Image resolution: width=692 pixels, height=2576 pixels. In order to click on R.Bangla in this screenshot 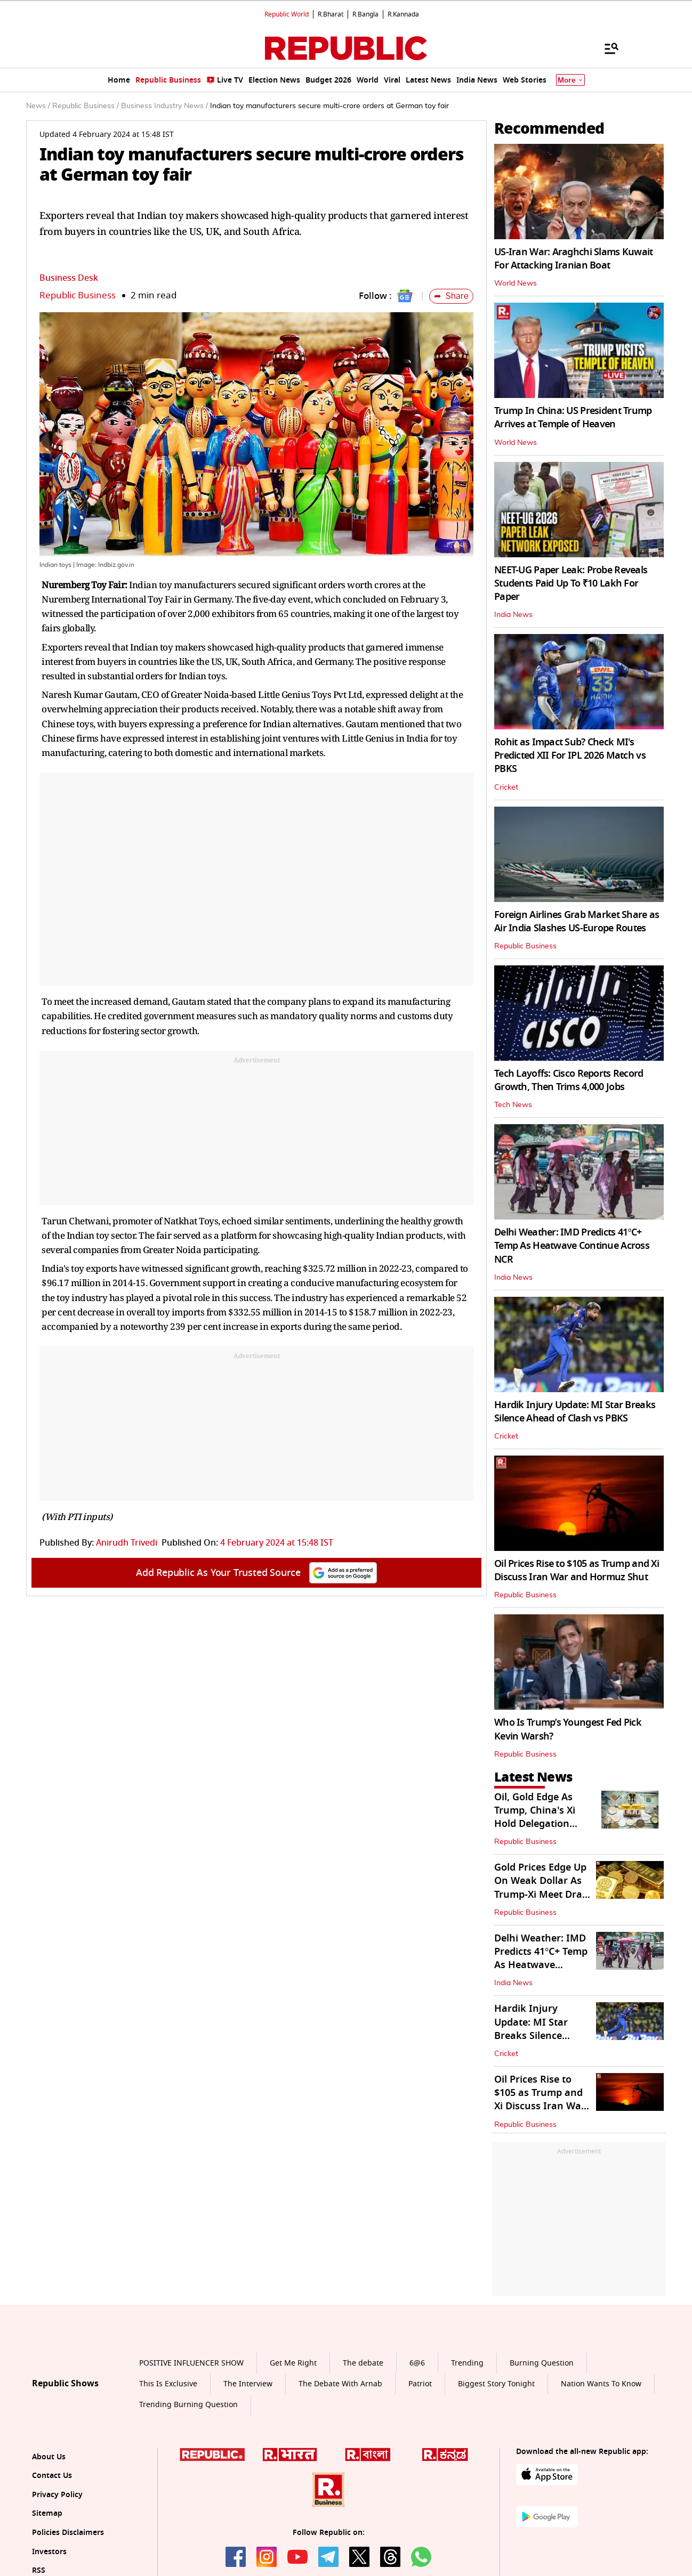, I will do `click(365, 14)`.